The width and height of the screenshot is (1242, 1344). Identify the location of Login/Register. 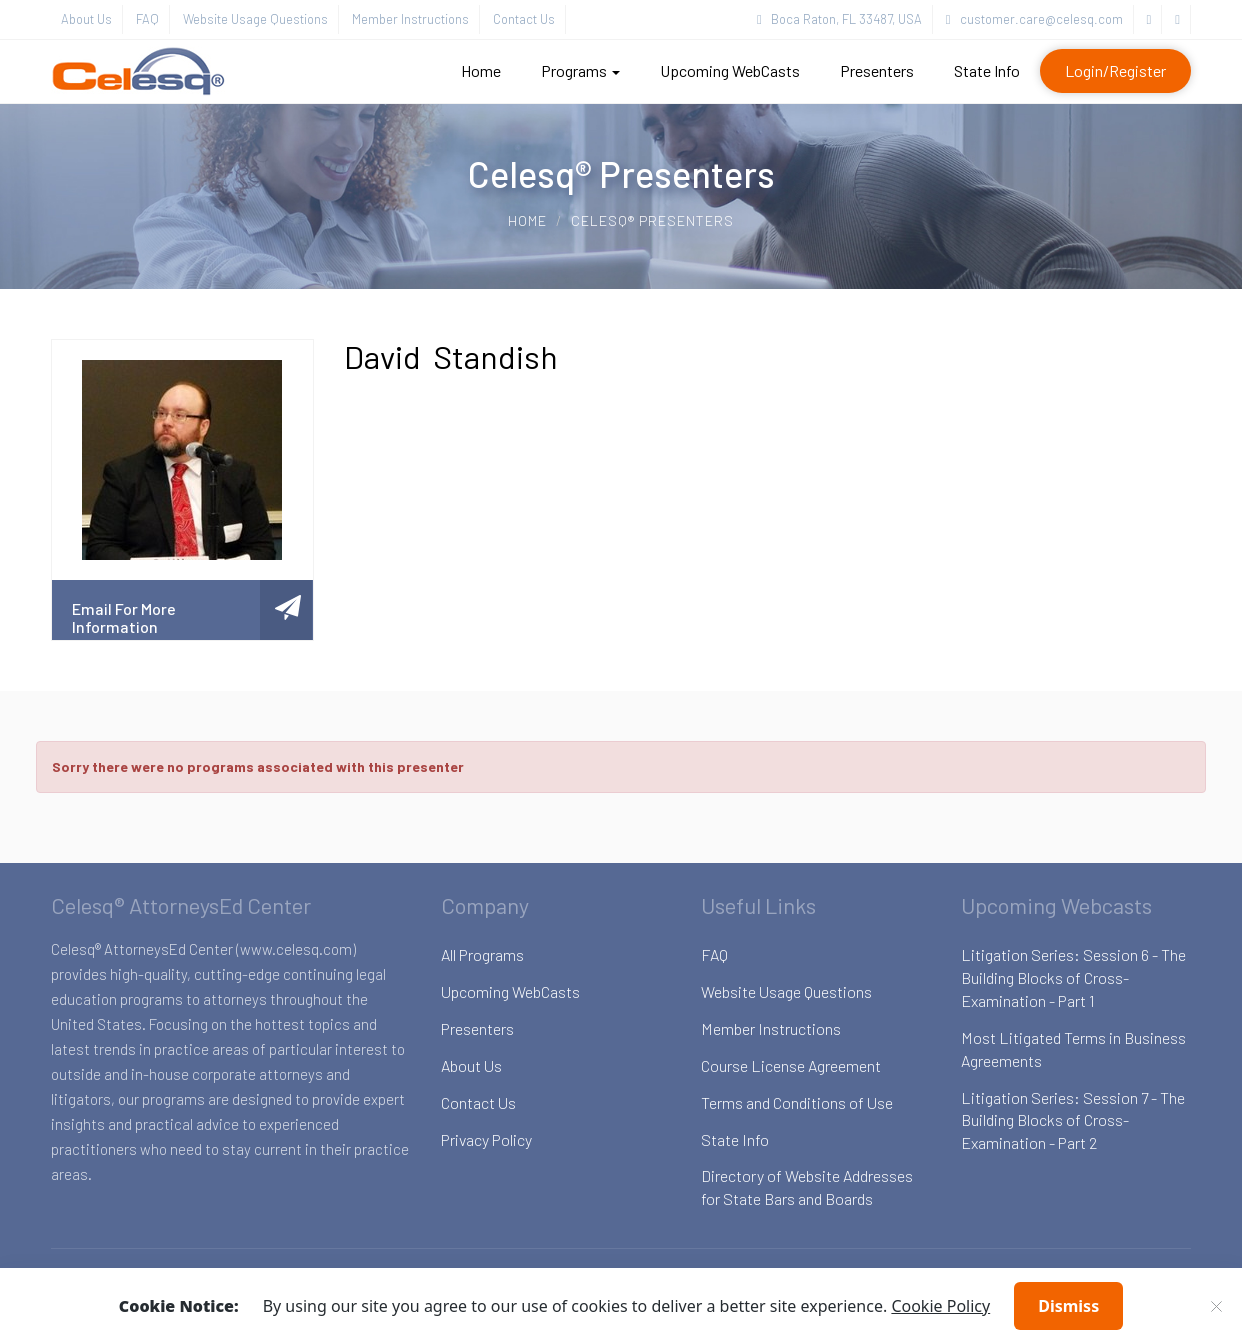
(1115, 70).